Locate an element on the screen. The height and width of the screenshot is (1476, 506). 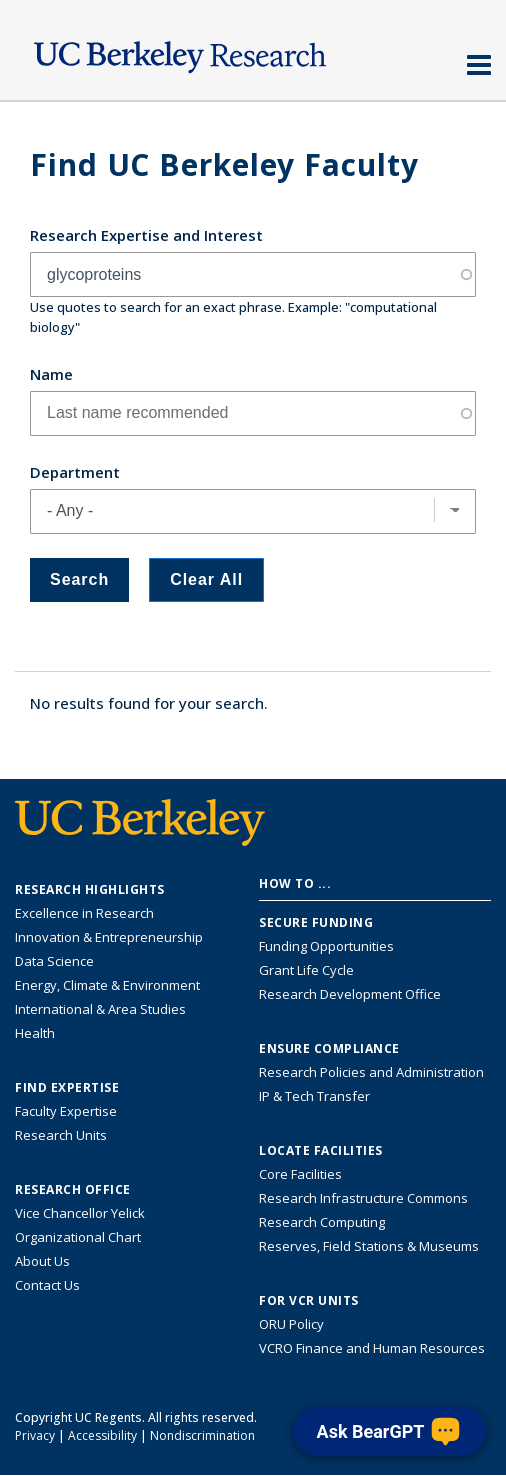
Organizational Chart [See the VCRO organizational chart] is located at coordinates (78, 1237).